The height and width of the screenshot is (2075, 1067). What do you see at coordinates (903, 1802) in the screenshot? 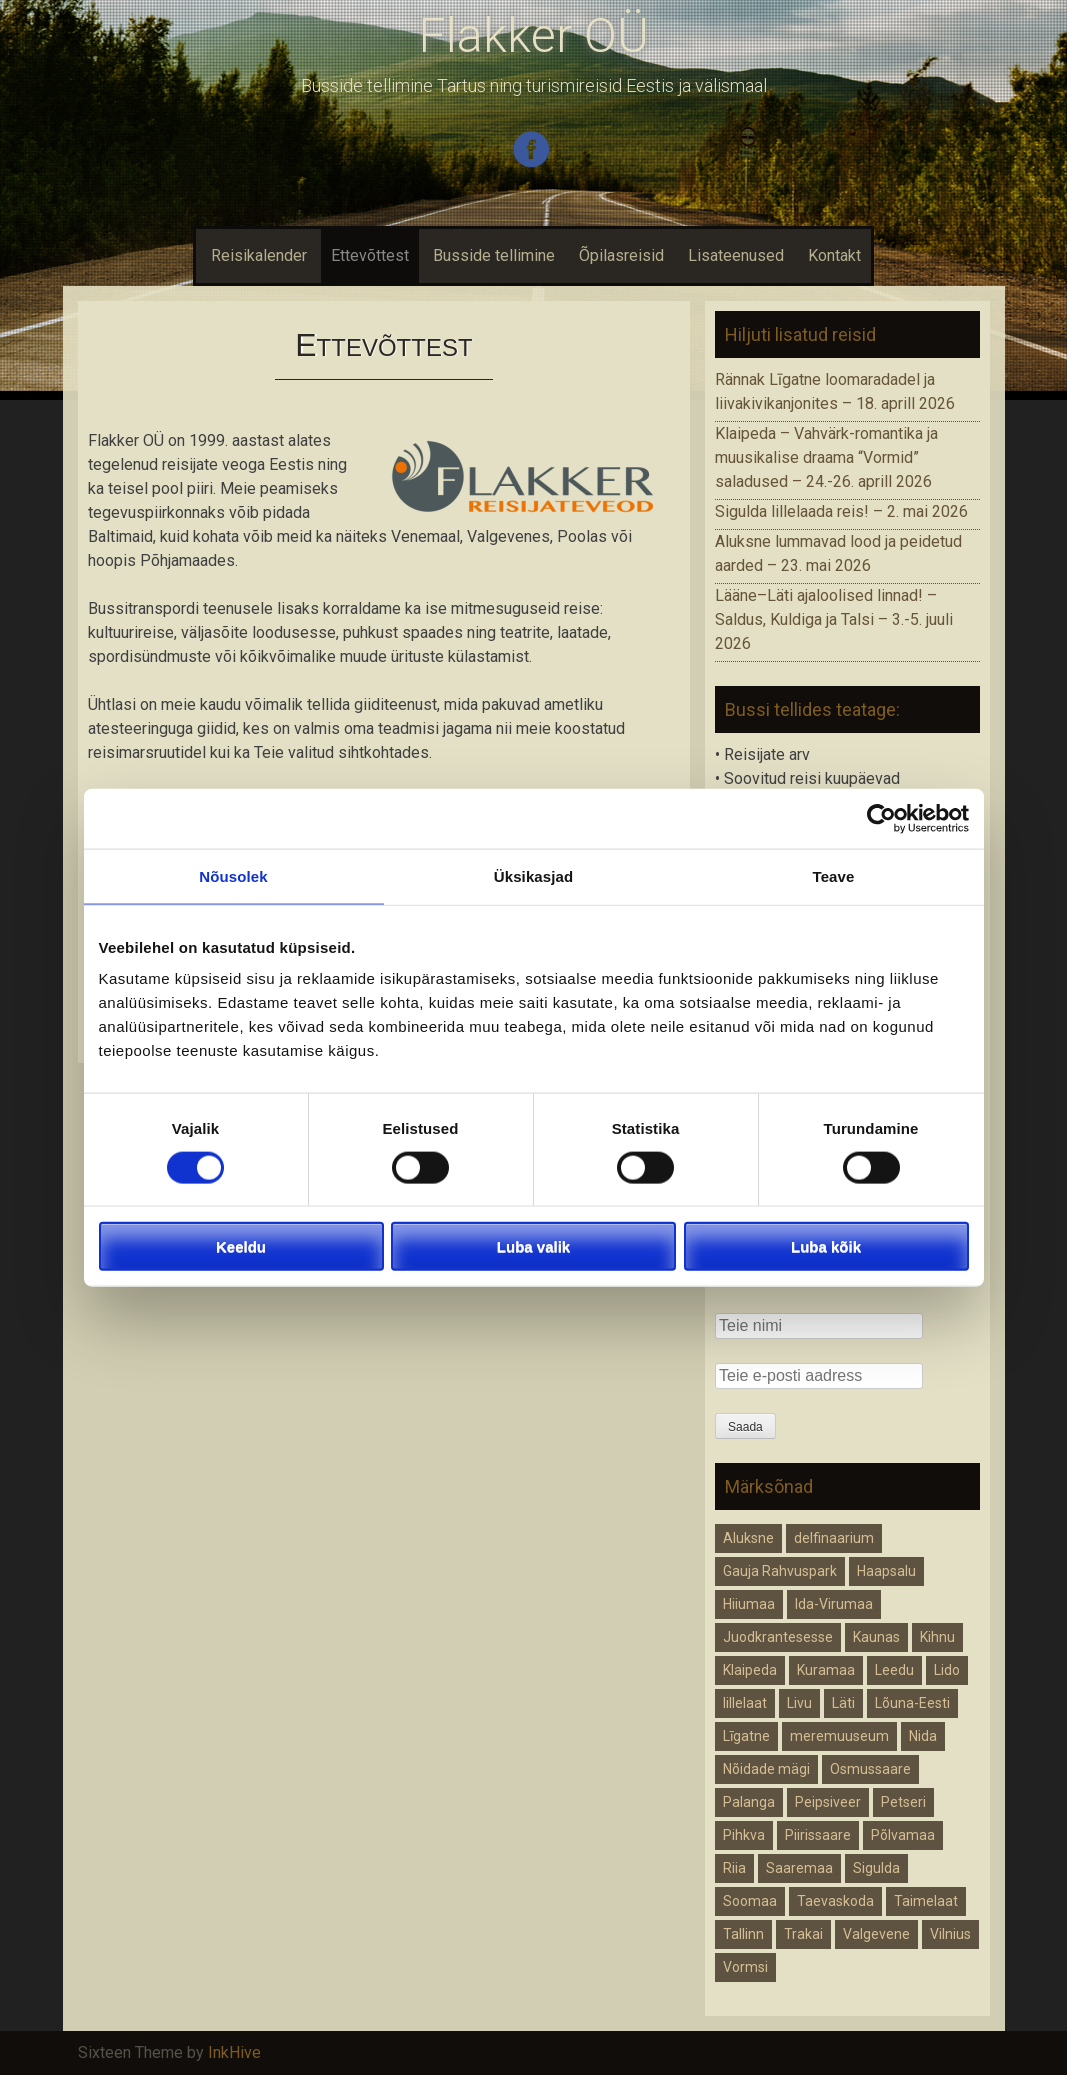
I see `Petseri [Petseri (1 element)]` at bounding box center [903, 1802].